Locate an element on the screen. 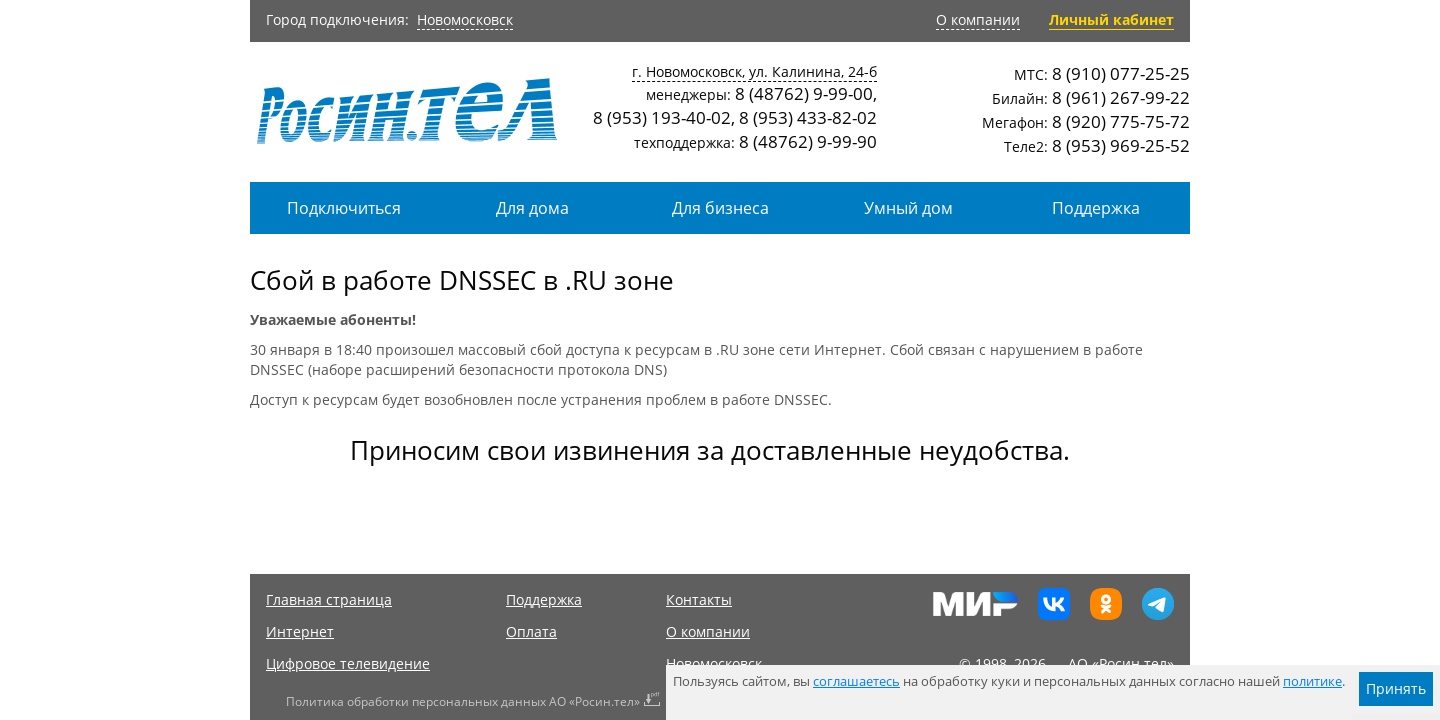 The height and width of the screenshot is (720, 1440). Принять is located at coordinates (1396, 688).